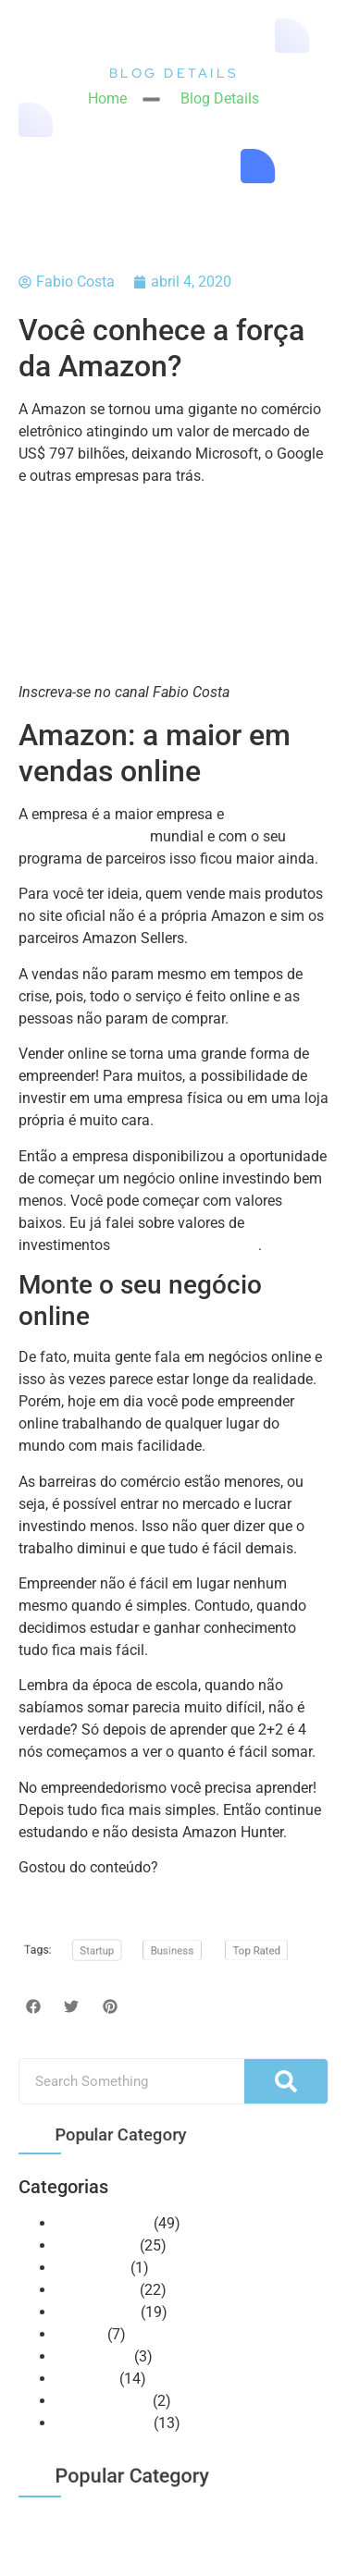 The width and height of the screenshot is (347, 2576). I want to click on em um vídeo no canal, so click(186, 1245).